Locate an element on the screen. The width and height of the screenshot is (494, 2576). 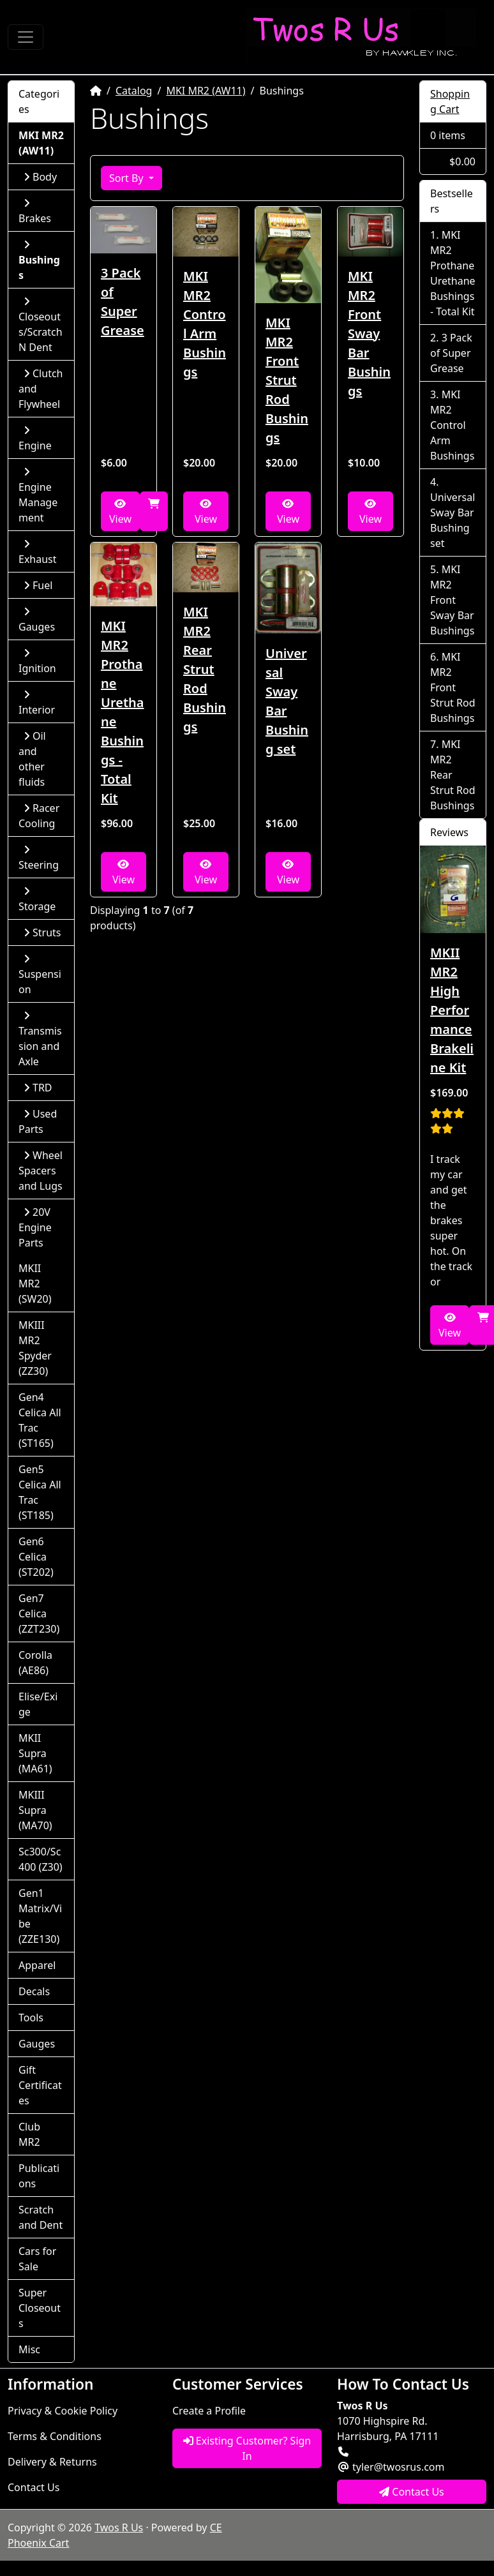
Decals is located at coordinates (34, 1991).